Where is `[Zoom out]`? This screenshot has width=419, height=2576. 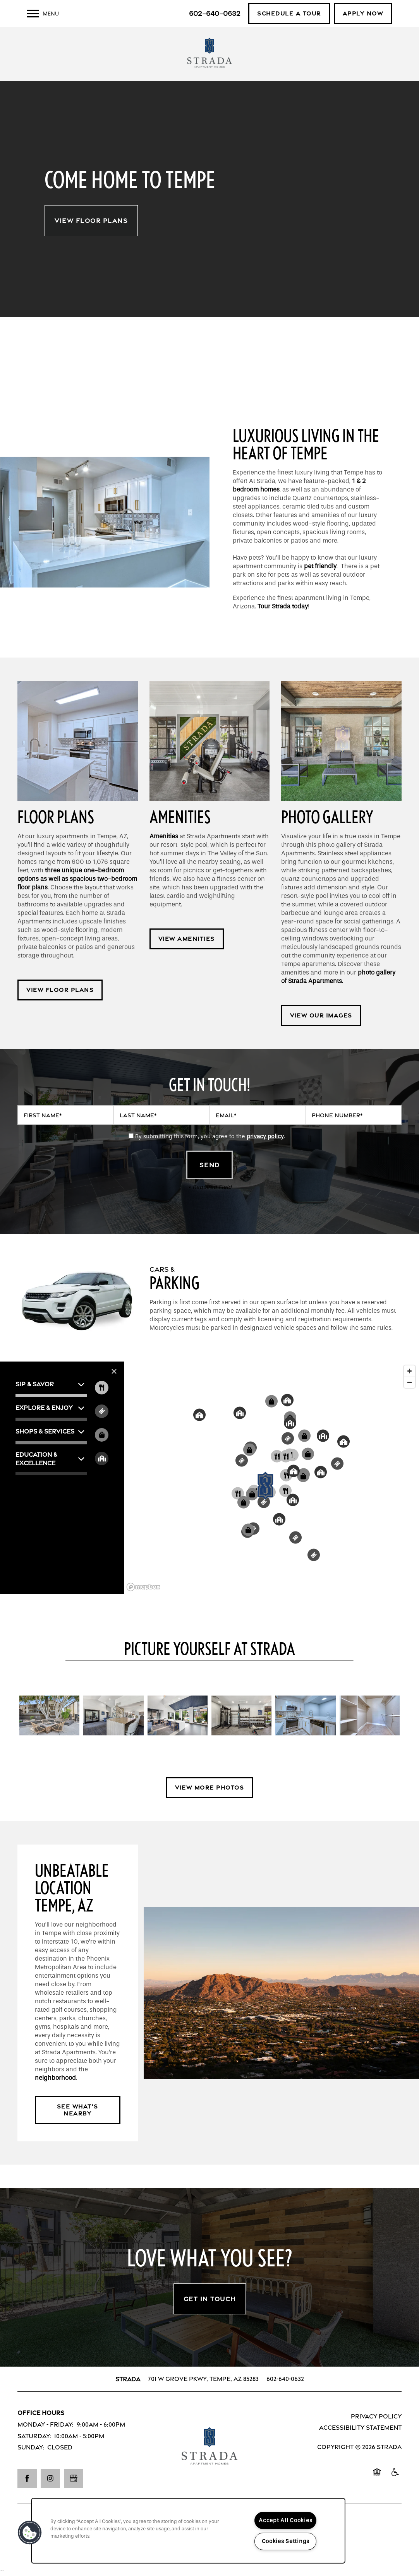 [Zoom out] is located at coordinates (409, 1382).